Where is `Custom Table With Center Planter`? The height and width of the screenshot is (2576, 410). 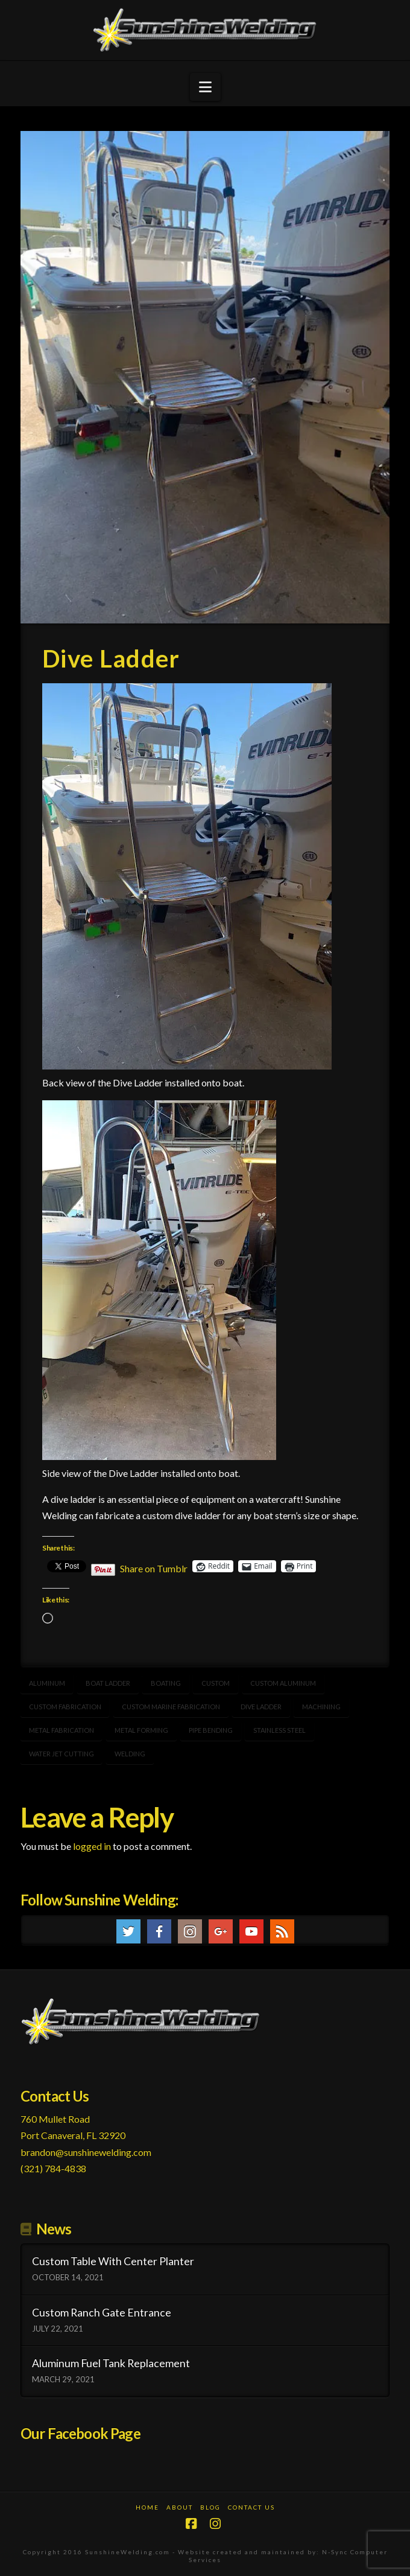 Custom Table With Center Planter is located at coordinates (113, 2261).